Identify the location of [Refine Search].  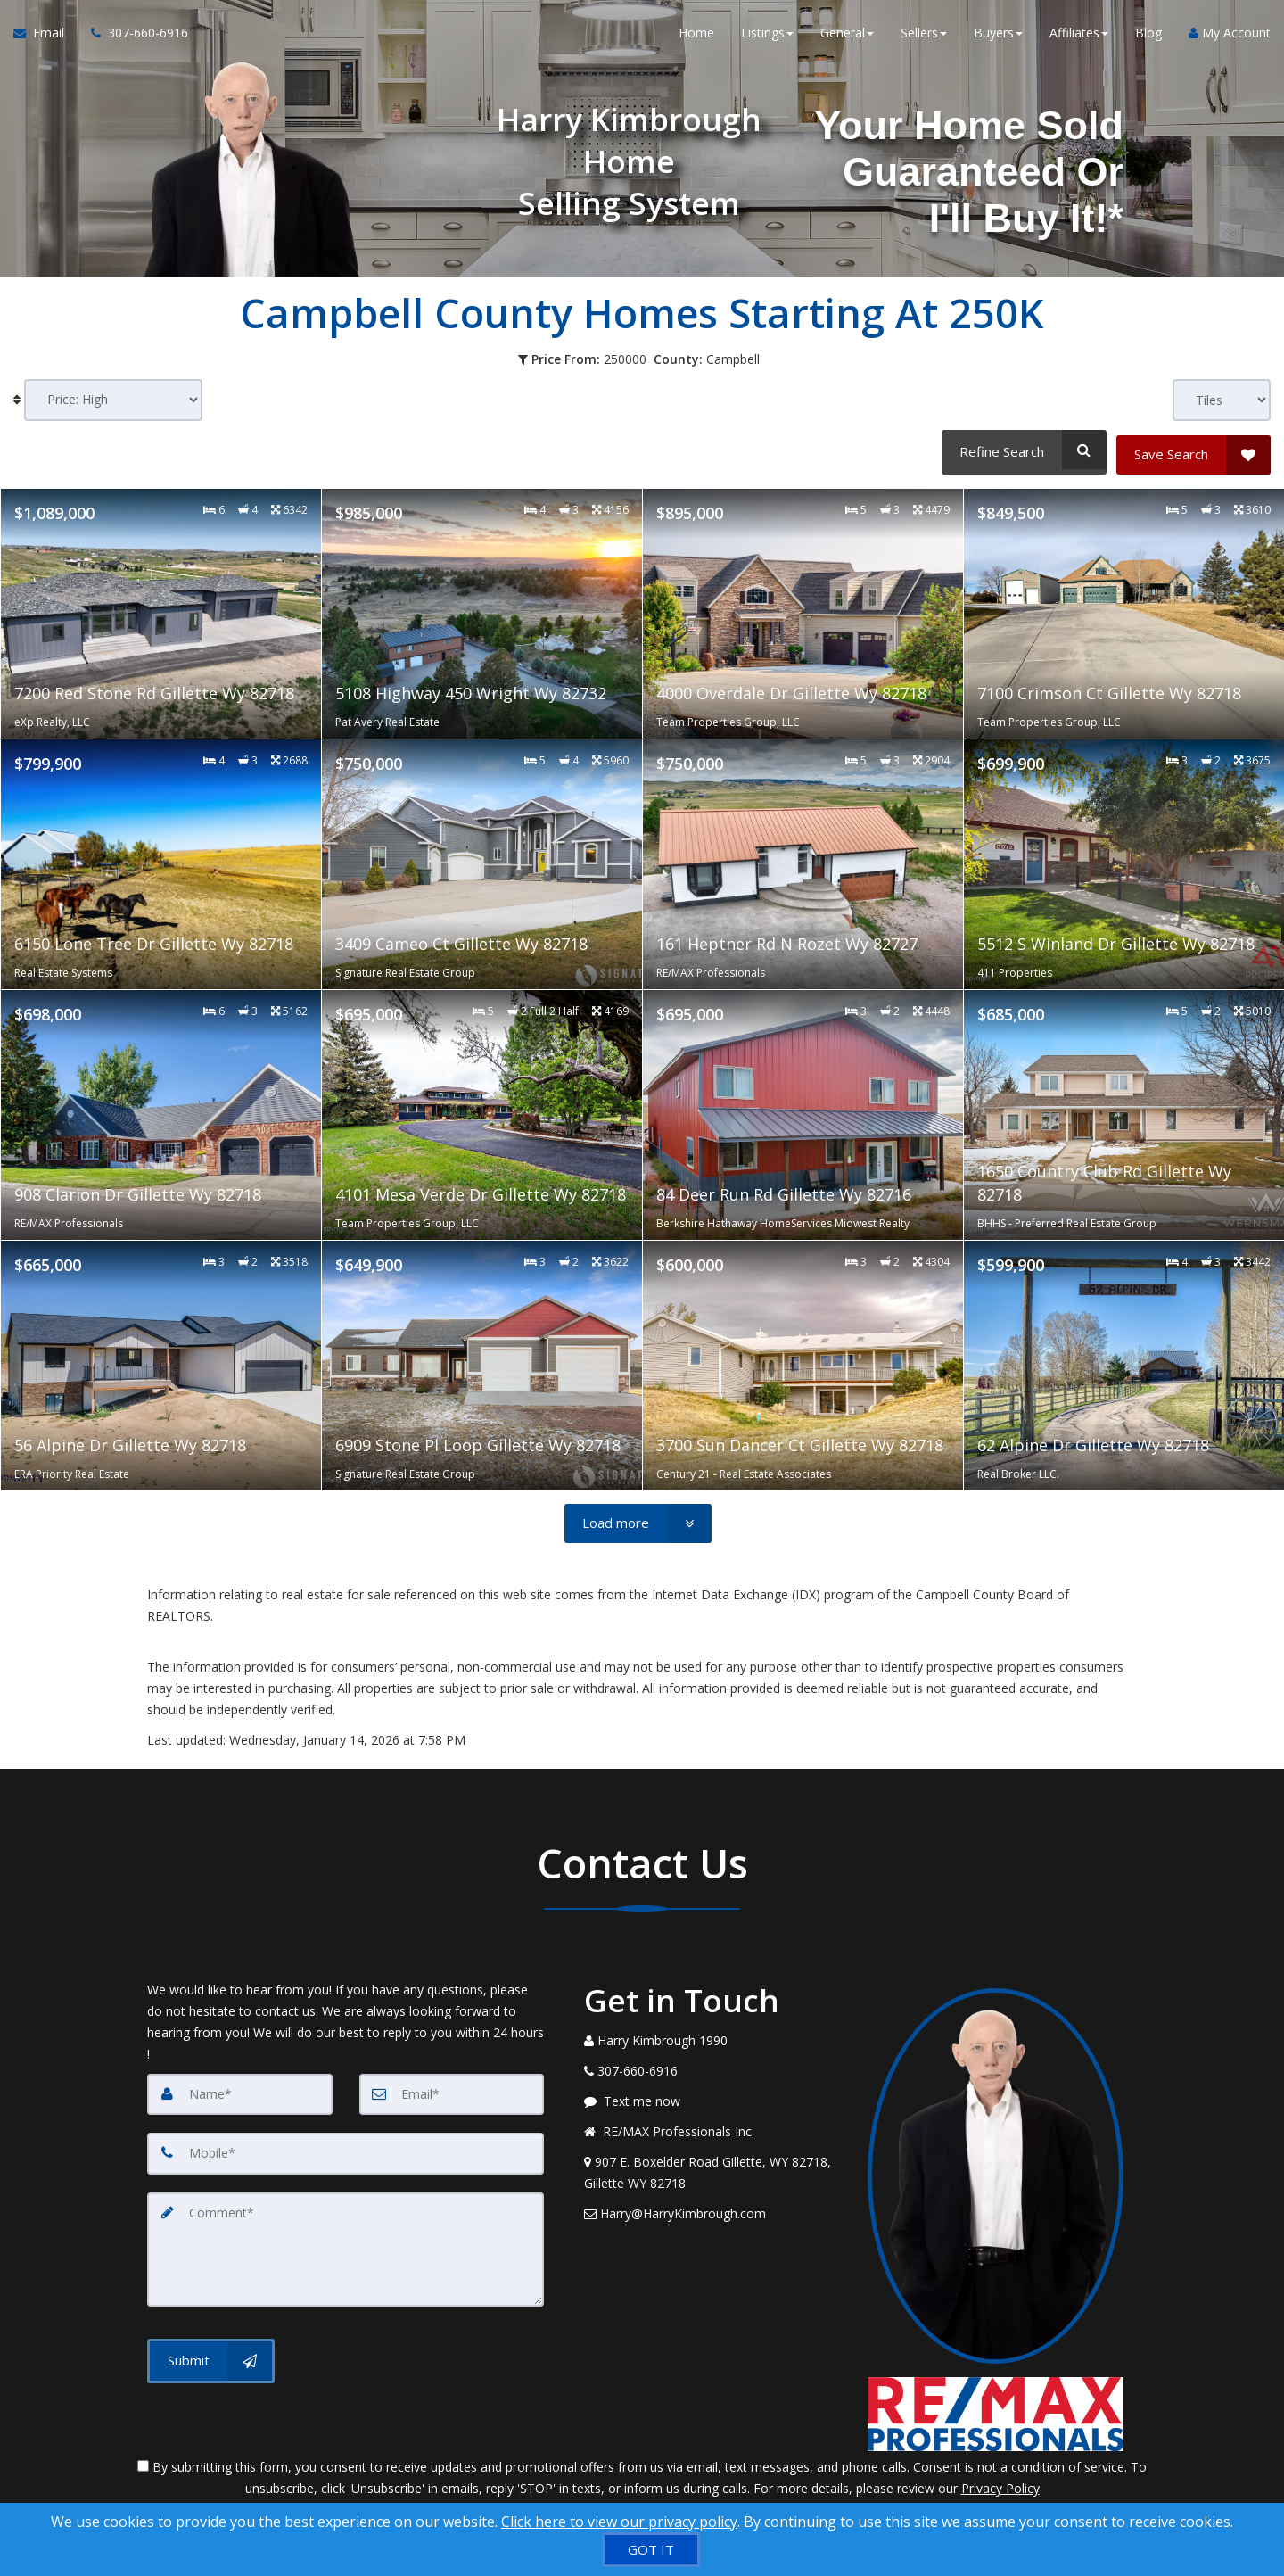
(1021, 449).